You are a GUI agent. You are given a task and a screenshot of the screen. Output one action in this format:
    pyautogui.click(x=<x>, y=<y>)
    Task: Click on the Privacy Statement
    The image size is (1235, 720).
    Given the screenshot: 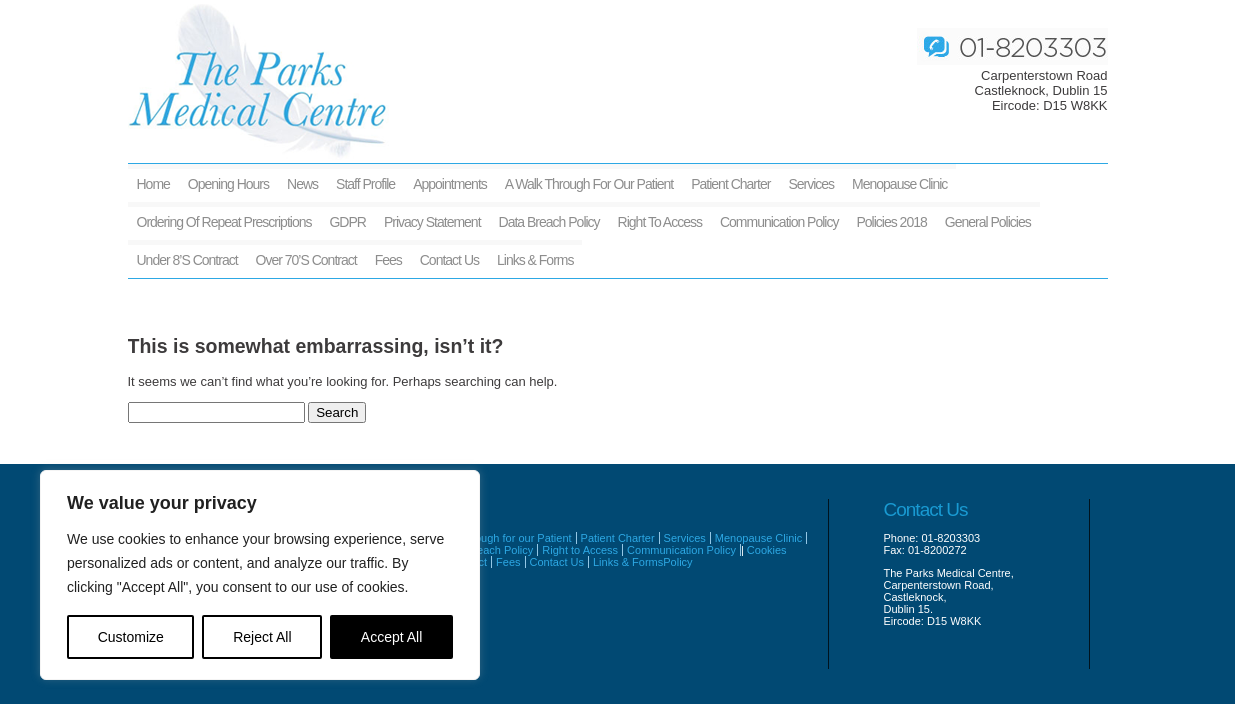 What is the action you would take?
    pyautogui.click(x=432, y=222)
    